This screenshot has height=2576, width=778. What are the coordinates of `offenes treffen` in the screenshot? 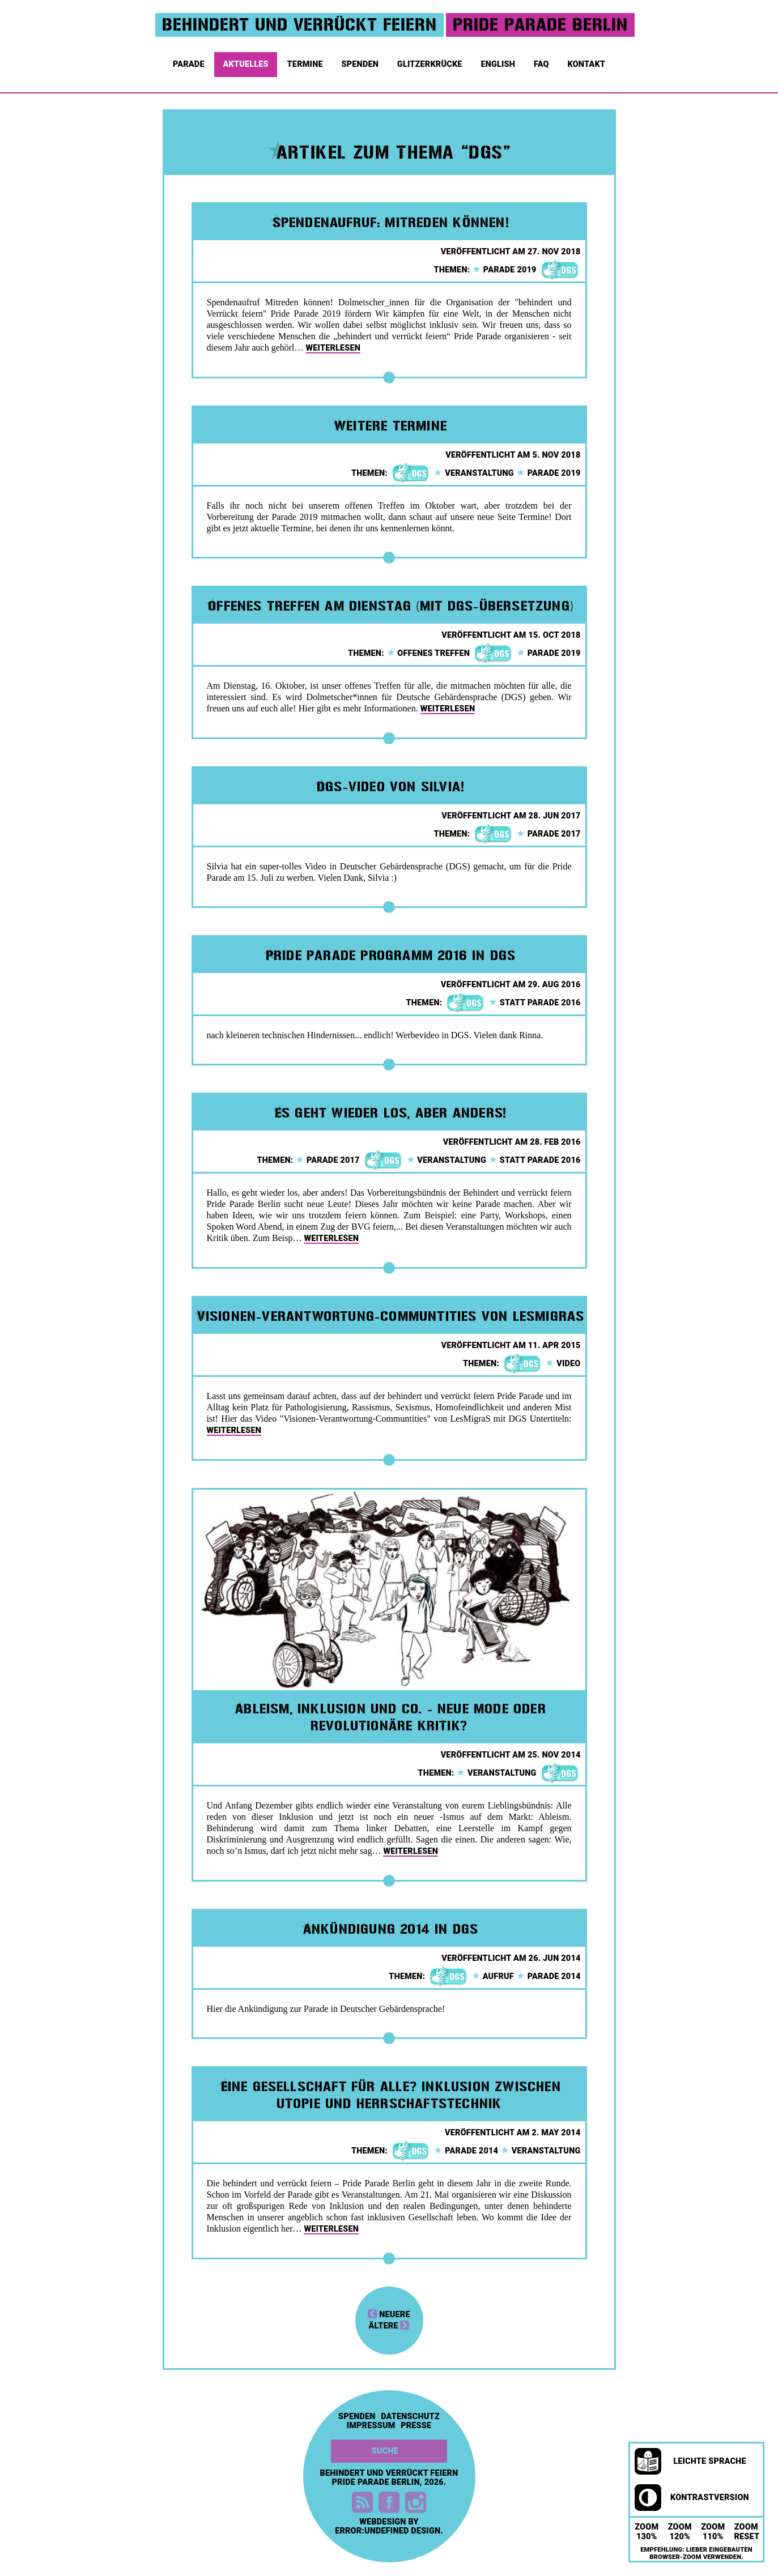 It's located at (428, 653).